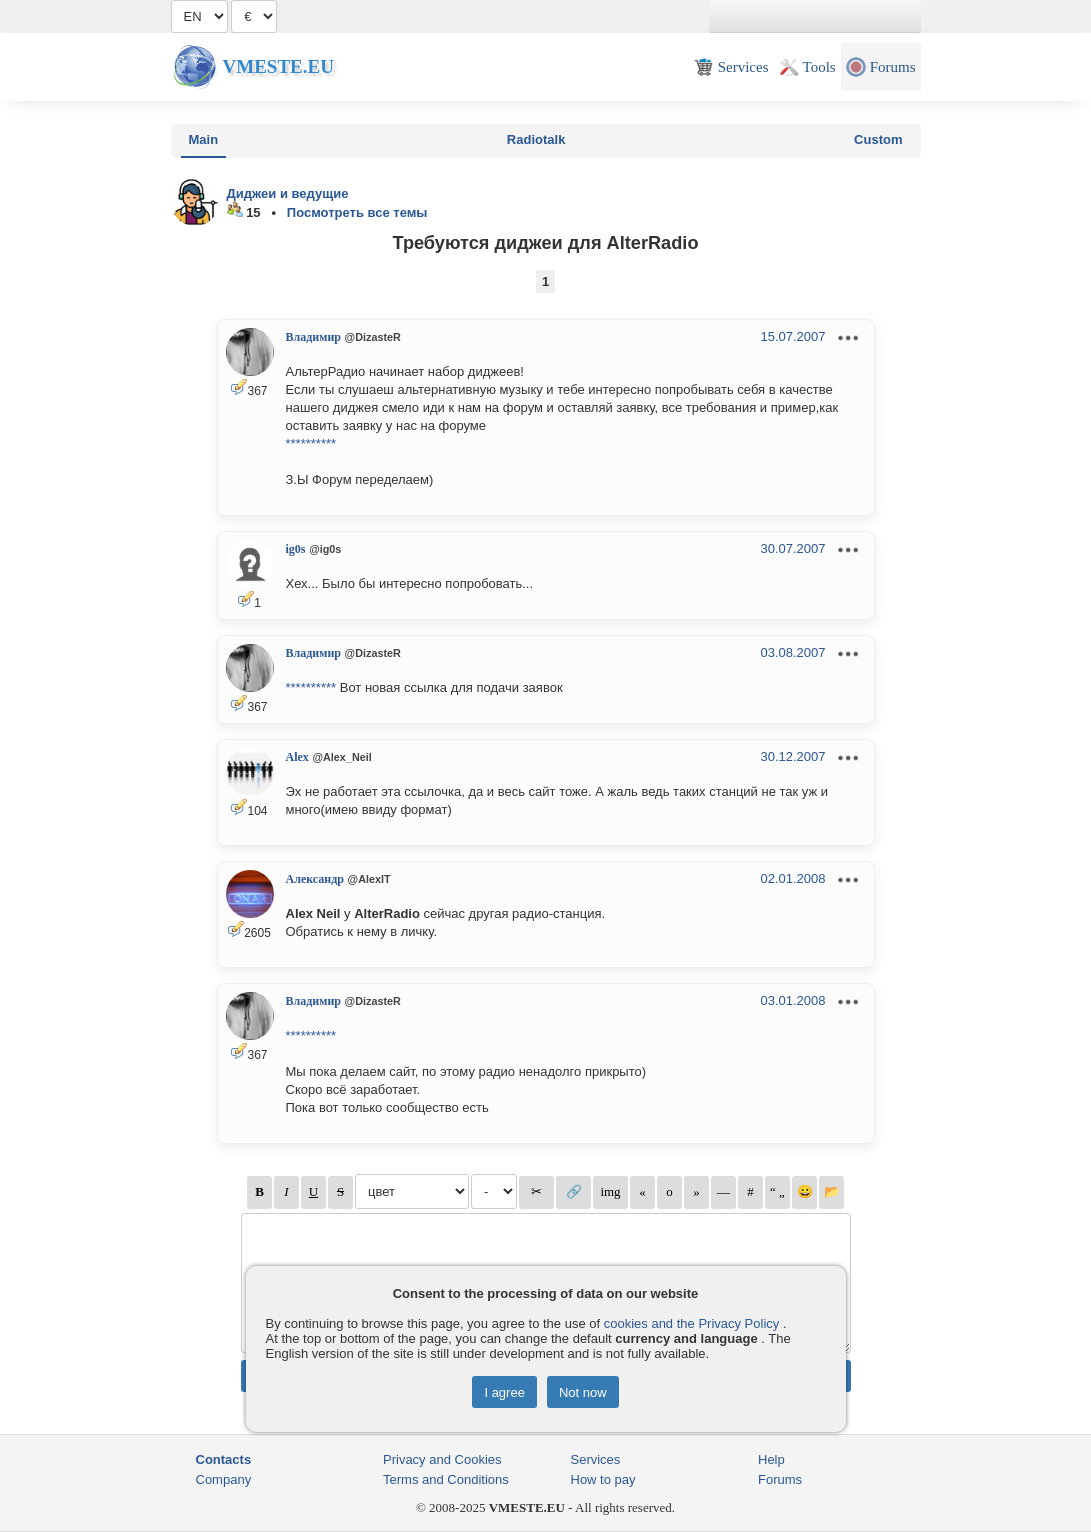 Image resolution: width=1091 pixels, height=1532 pixels. What do you see at coordinates (603, 1479) in the screenshot?
I see `How to pay` at bounding box center [603, 1479].